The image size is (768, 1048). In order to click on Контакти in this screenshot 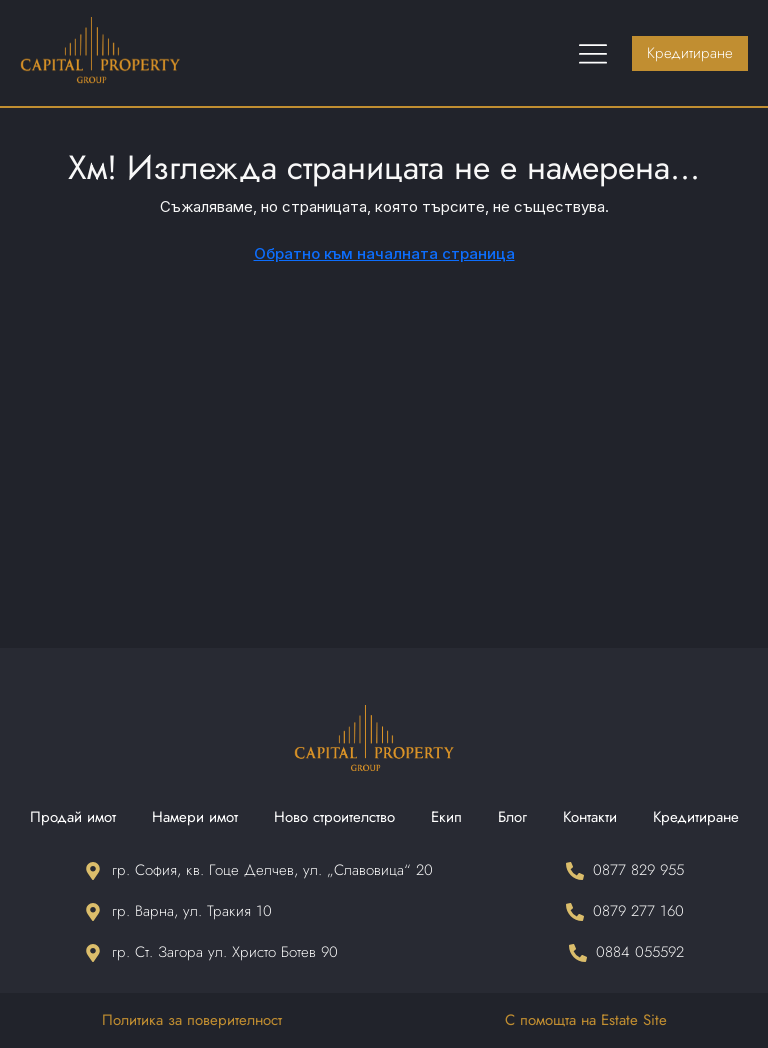, I will do `click(590, 817)`.